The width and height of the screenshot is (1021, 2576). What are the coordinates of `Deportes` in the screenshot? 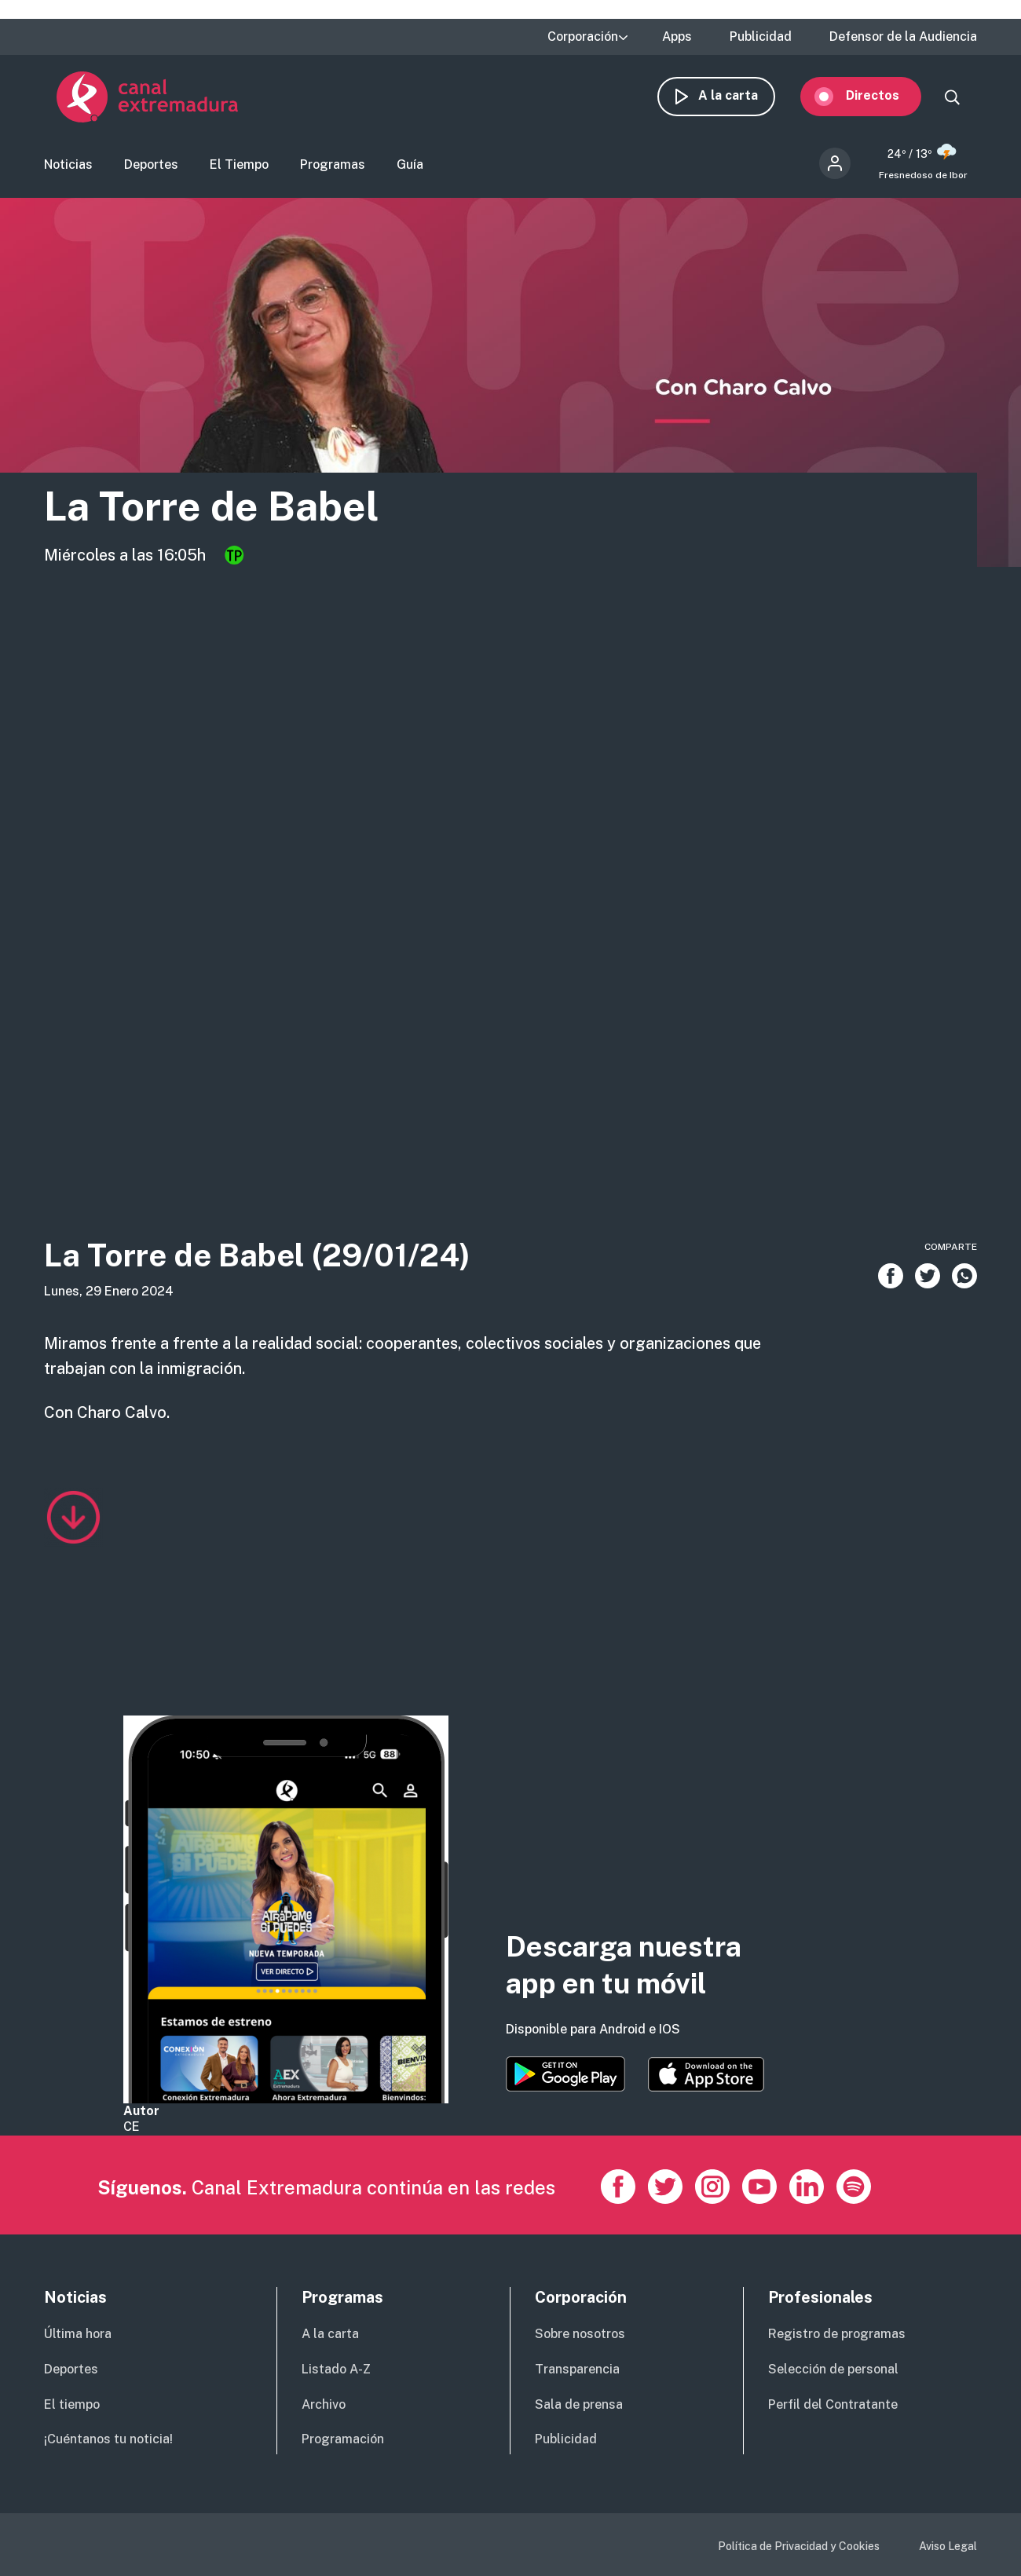 It's located at (151, 169).